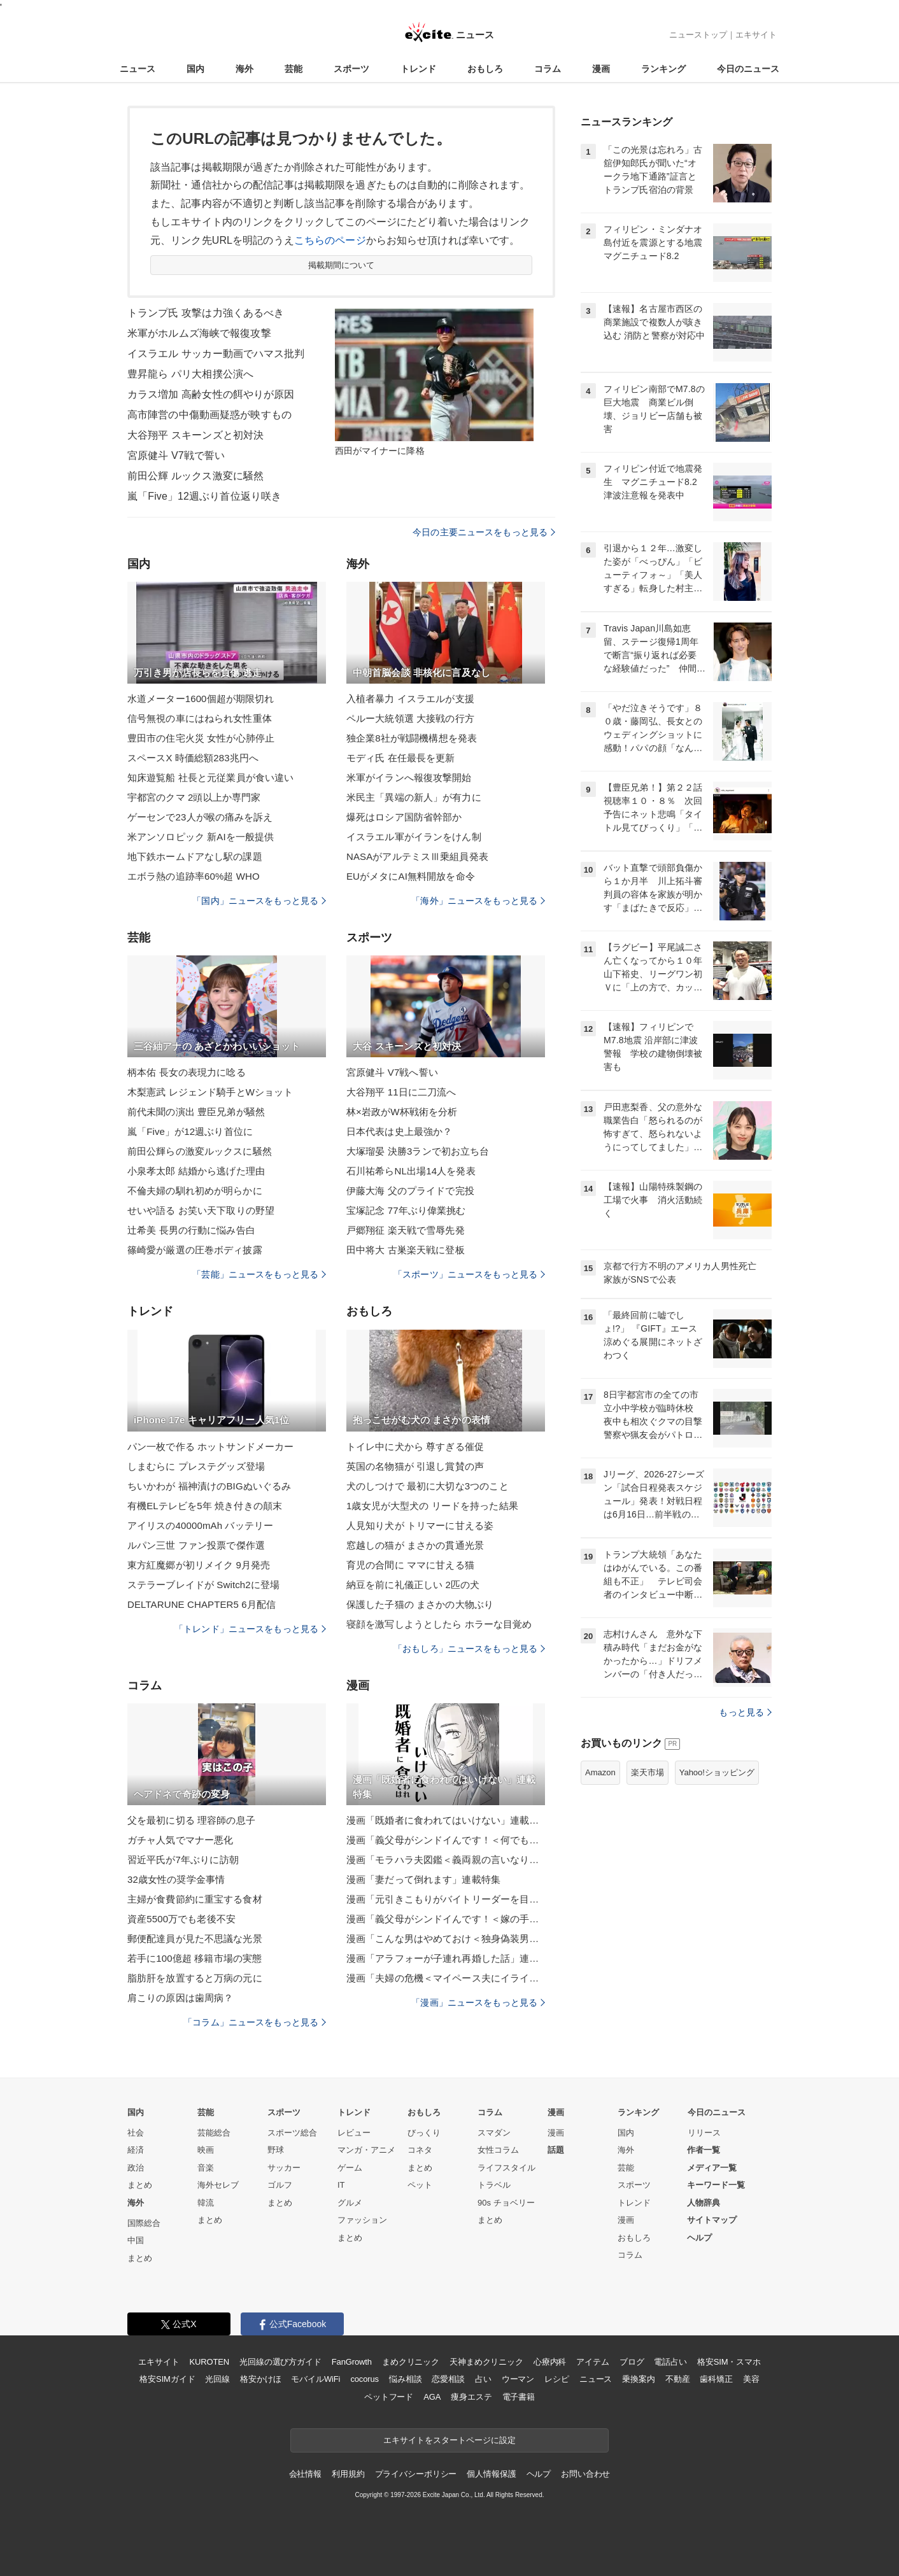 Image resolution: width=899 pixels, height=2576 pixels. I want to click on こちらのページ, so click(330, 240).